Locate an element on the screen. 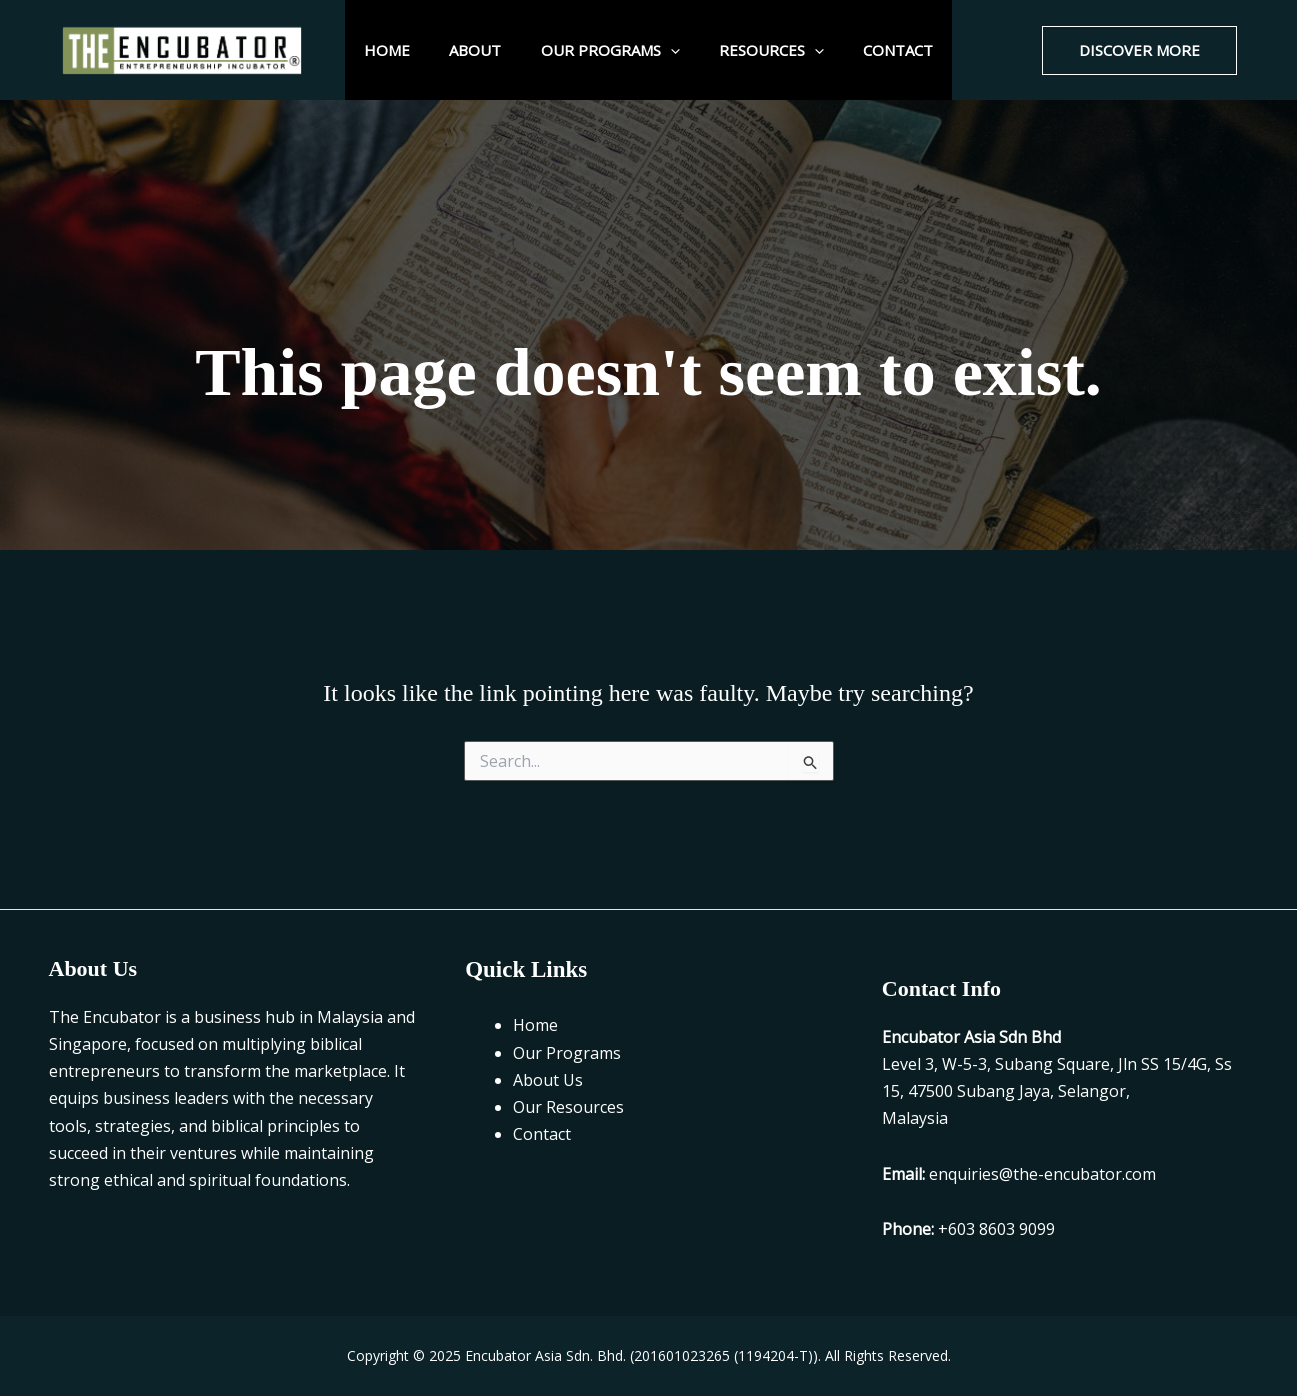  Contact is located at coordinates (880, 50).